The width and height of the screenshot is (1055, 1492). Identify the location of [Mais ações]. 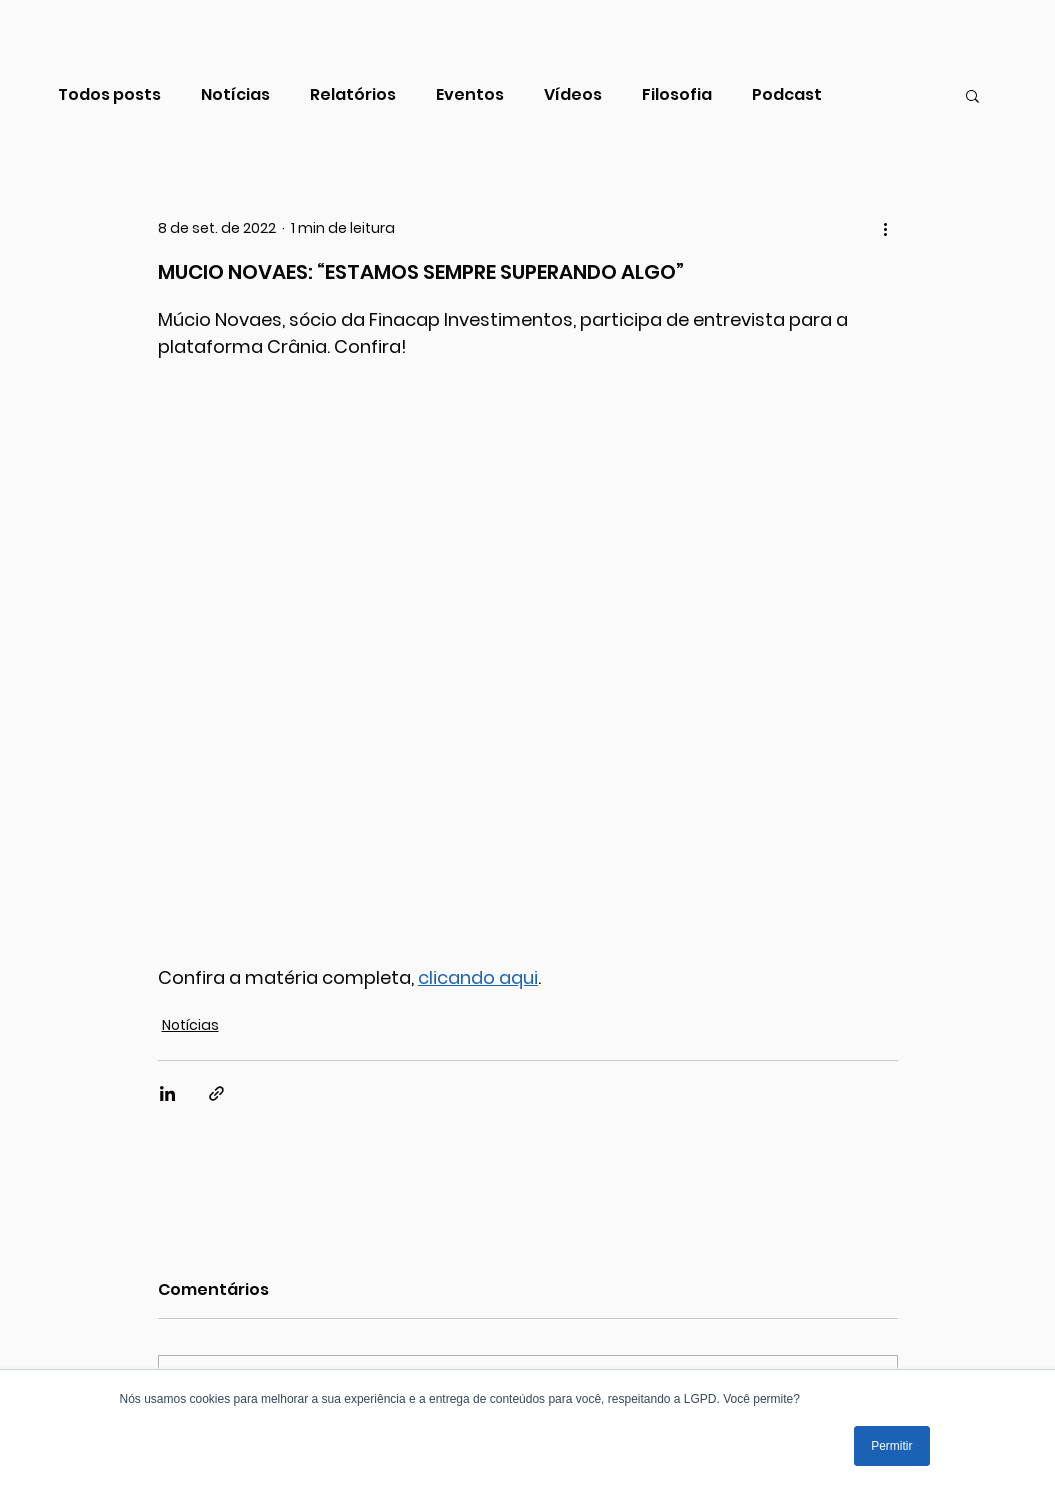
(886, 228).